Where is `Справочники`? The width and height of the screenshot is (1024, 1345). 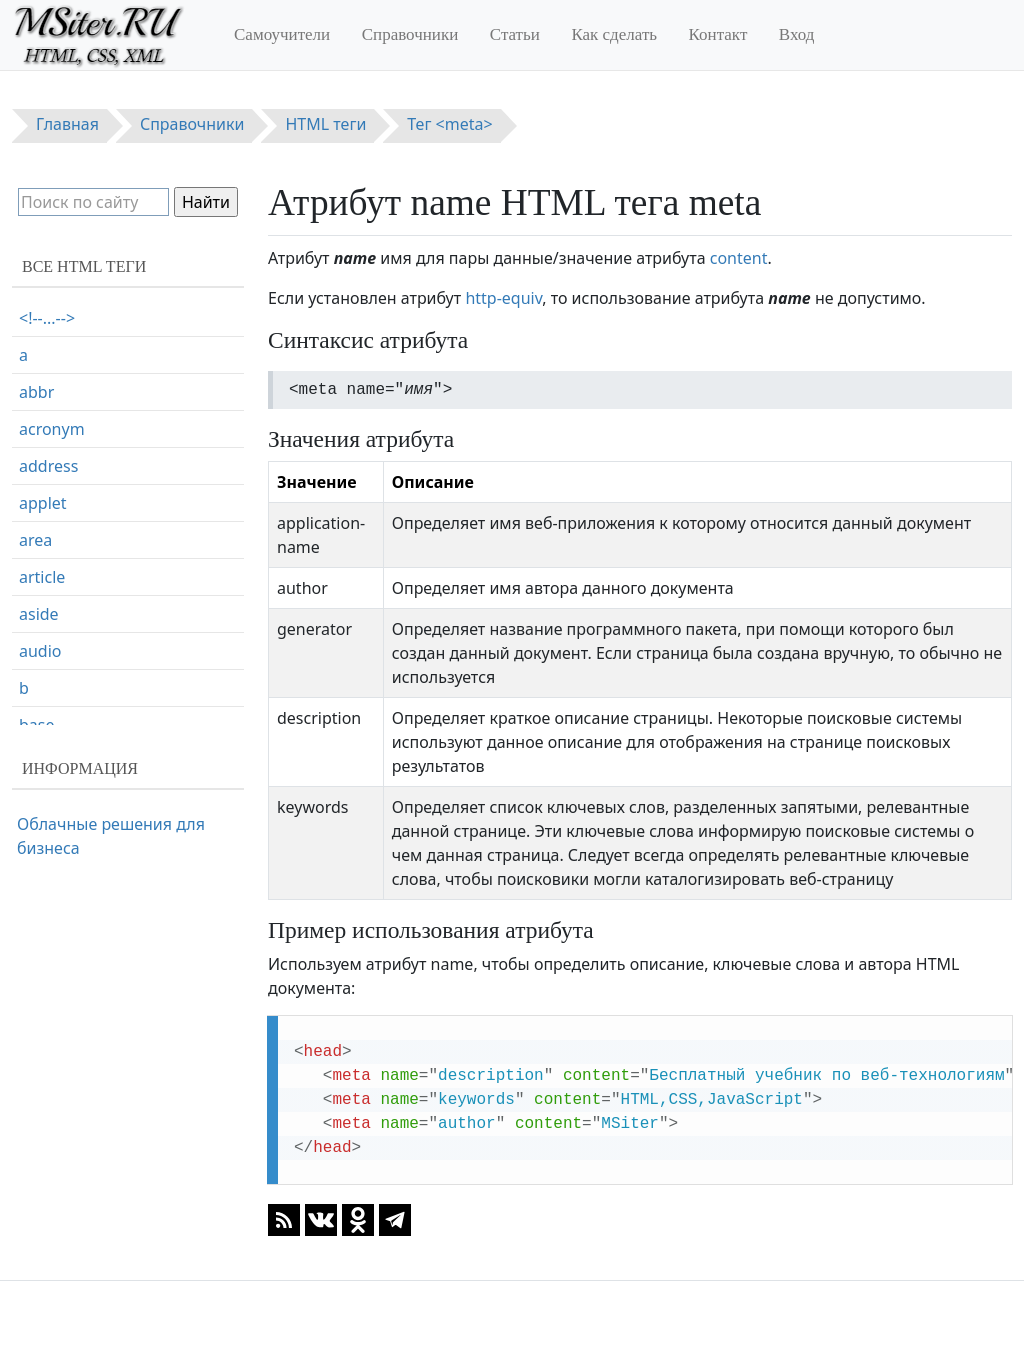 Справочники is located at coordinates (410, 34).